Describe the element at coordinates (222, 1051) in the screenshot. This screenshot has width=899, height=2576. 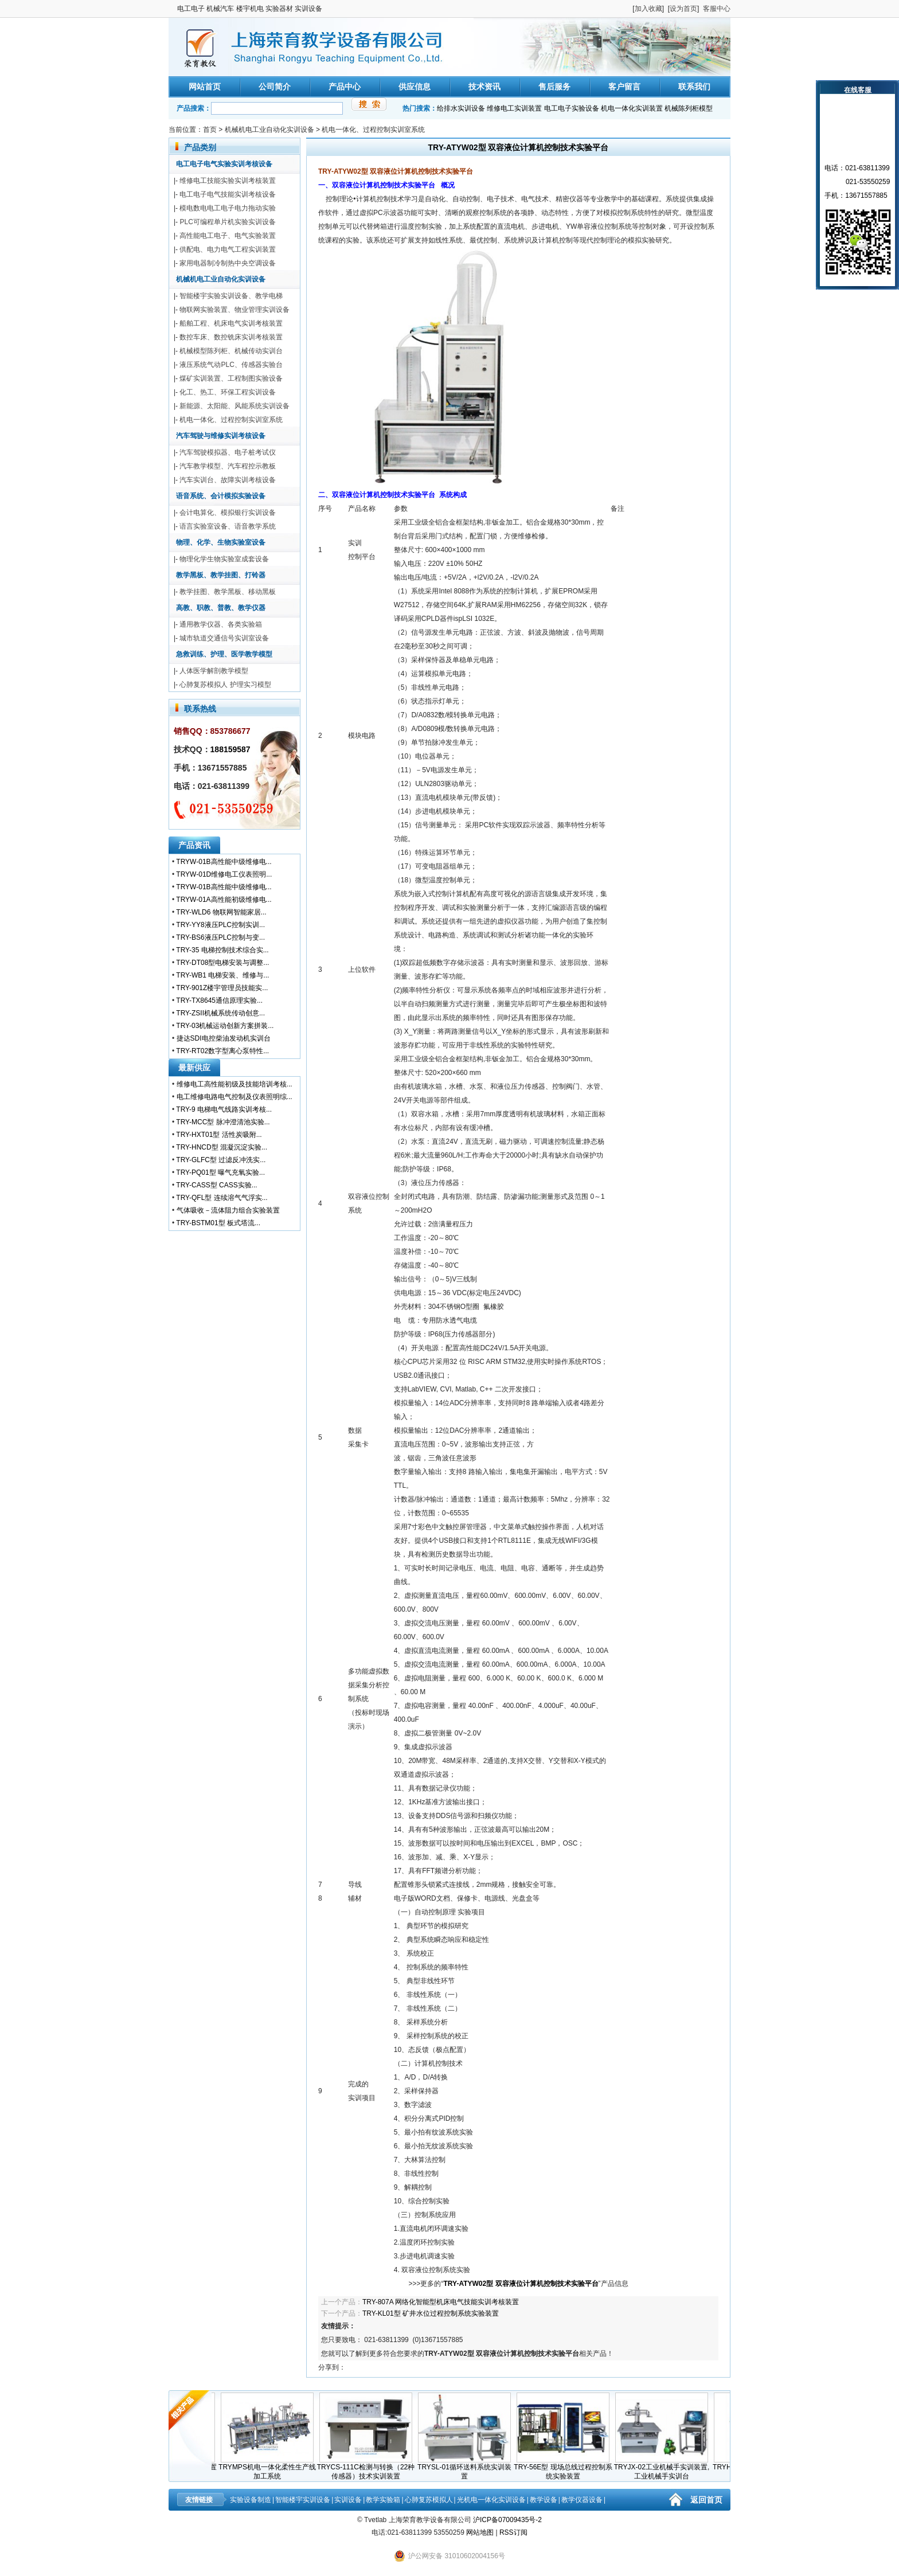
I see `TRY-RT02数字型离心泵特性...` at that location.